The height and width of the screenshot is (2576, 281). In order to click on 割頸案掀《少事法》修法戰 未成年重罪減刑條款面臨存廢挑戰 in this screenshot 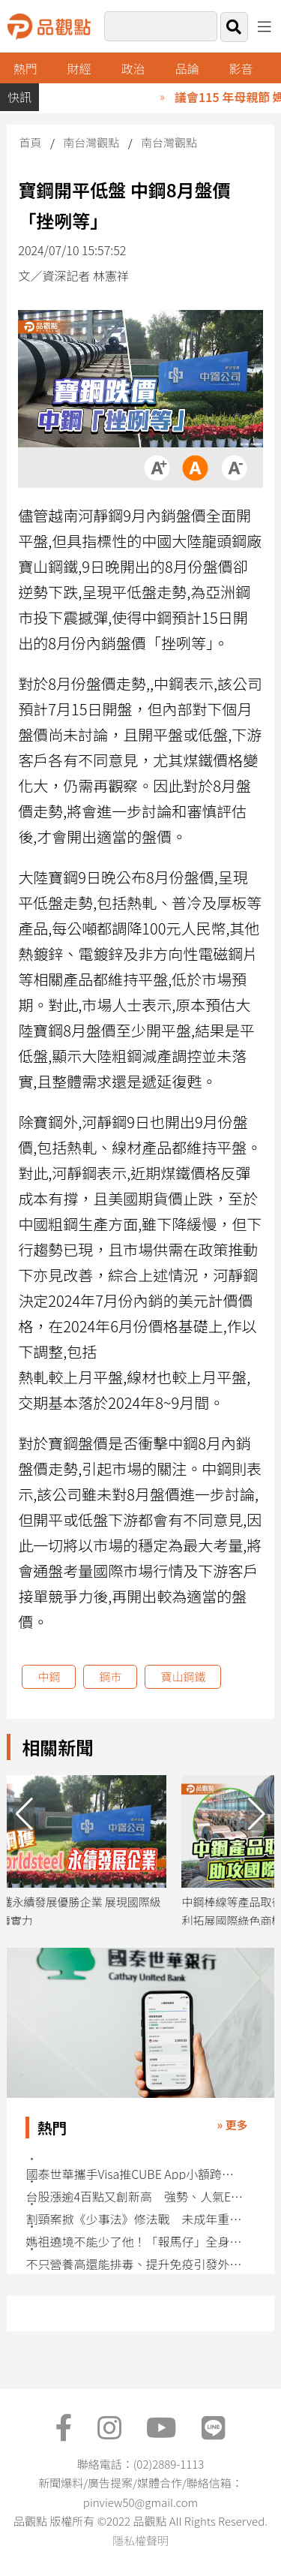, I will do `click(134, 2219)`.